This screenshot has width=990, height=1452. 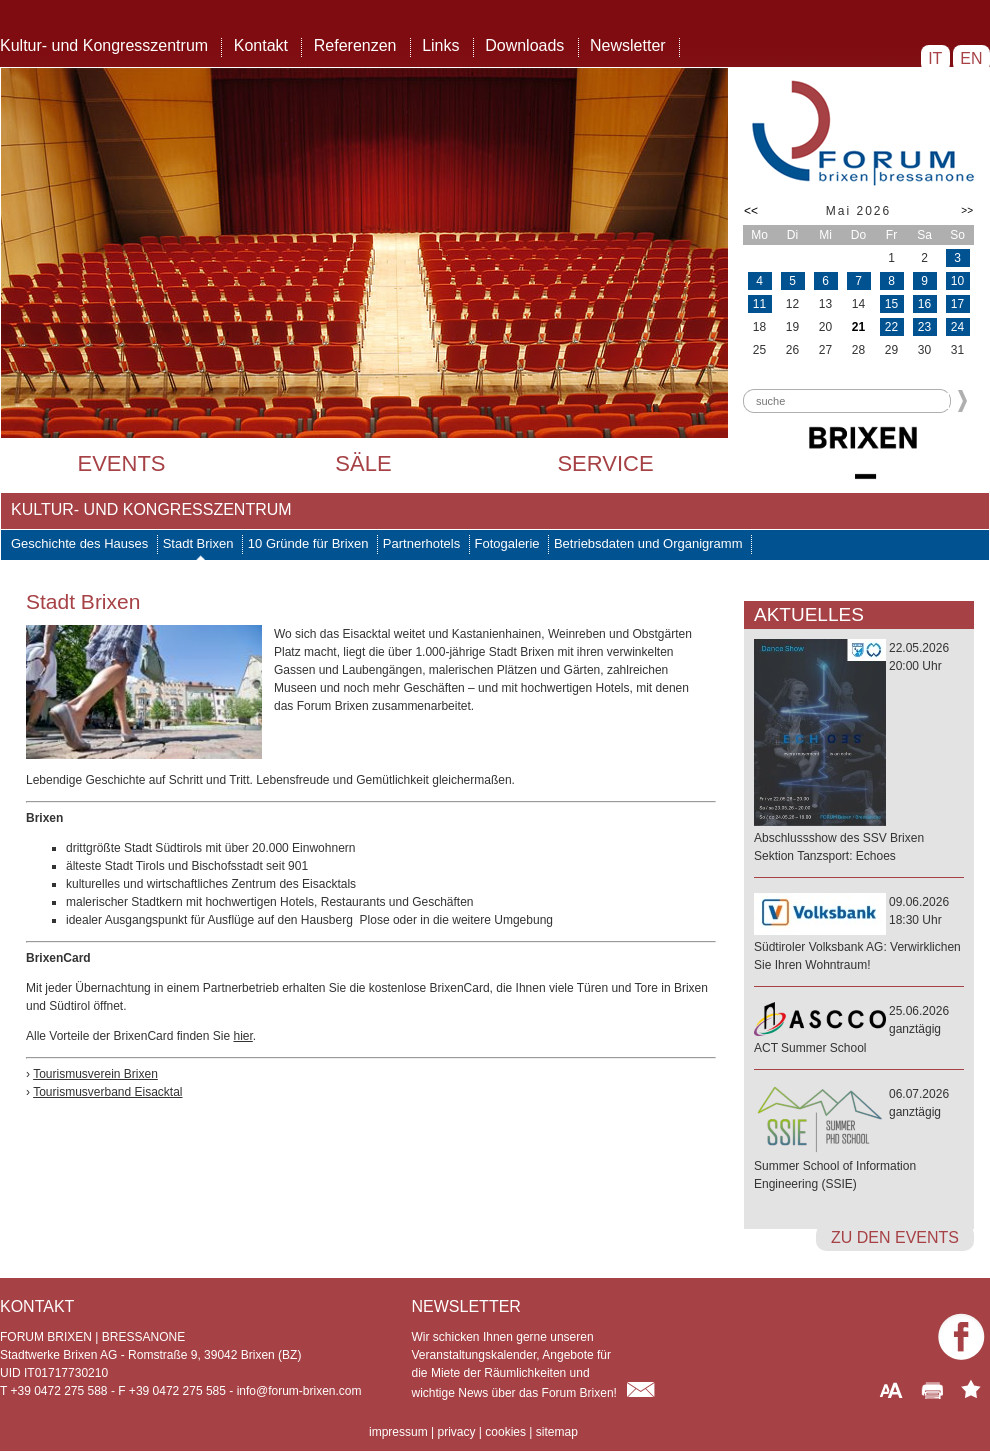 What do you see at coordinates (104, 45) in the screenshot?
I see `Kultur- und Kongresszentrum` at bounding box center [104, 45].